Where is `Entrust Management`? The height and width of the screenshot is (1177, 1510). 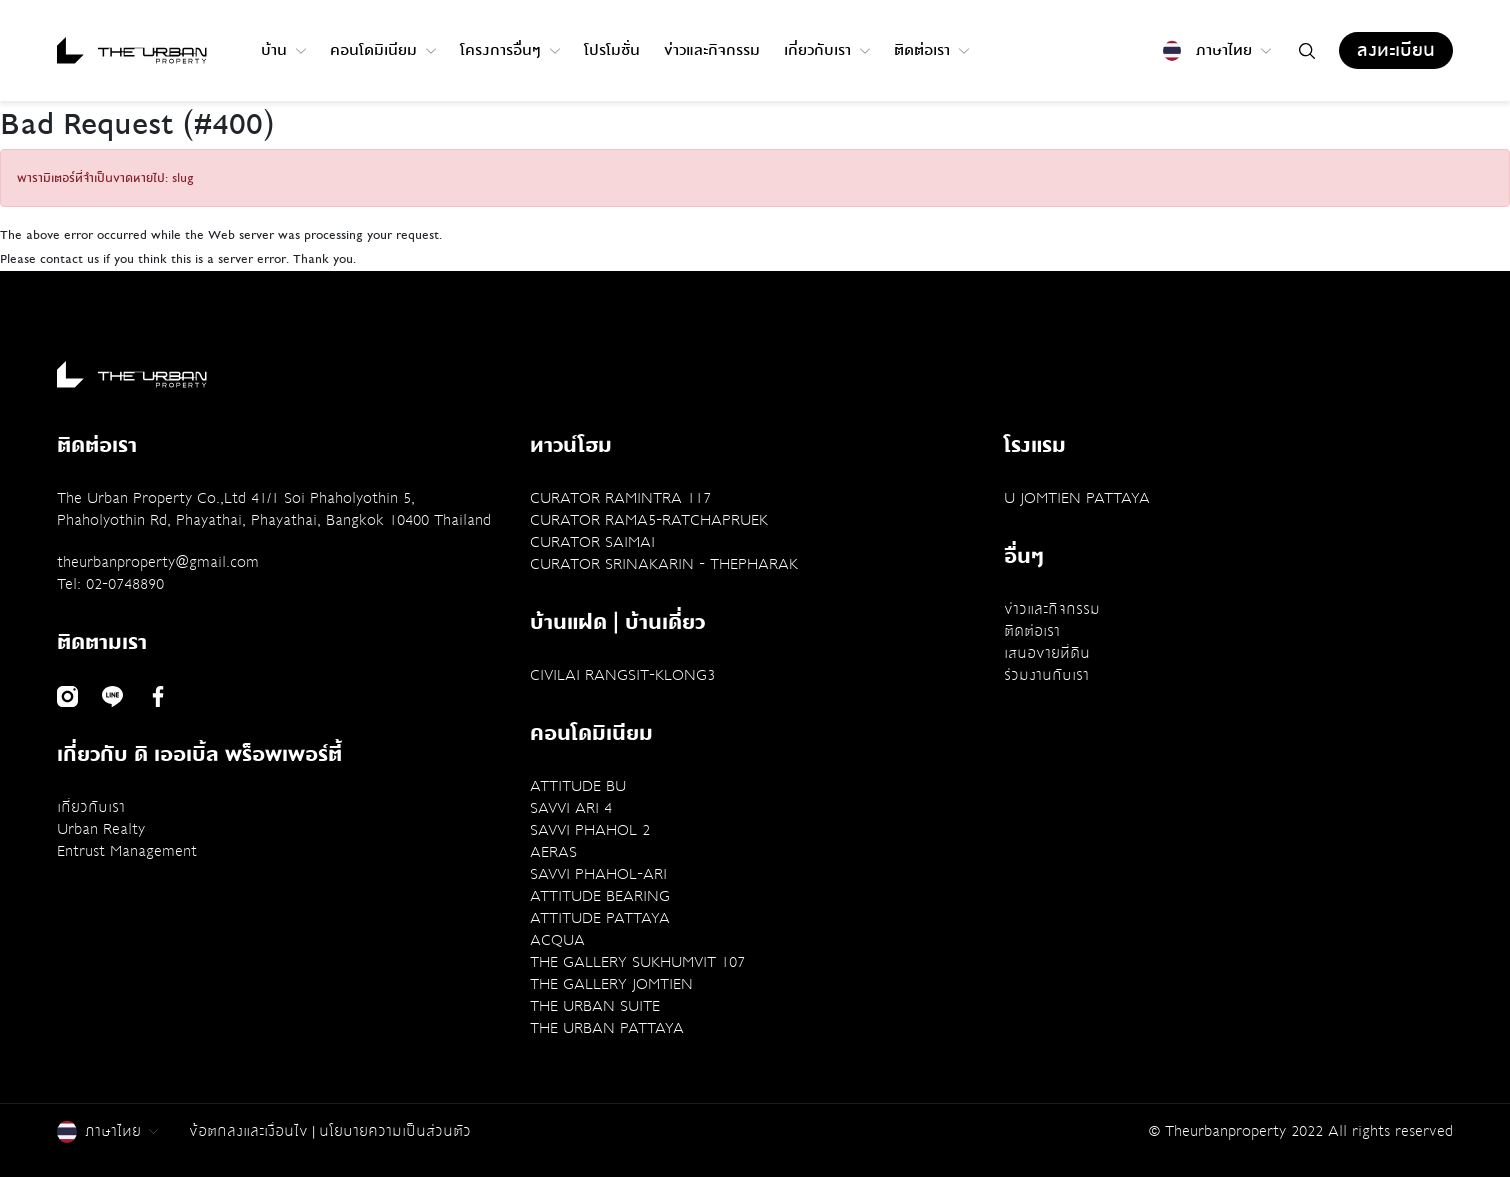 Entrust Management is located at coordinates (127, 851).